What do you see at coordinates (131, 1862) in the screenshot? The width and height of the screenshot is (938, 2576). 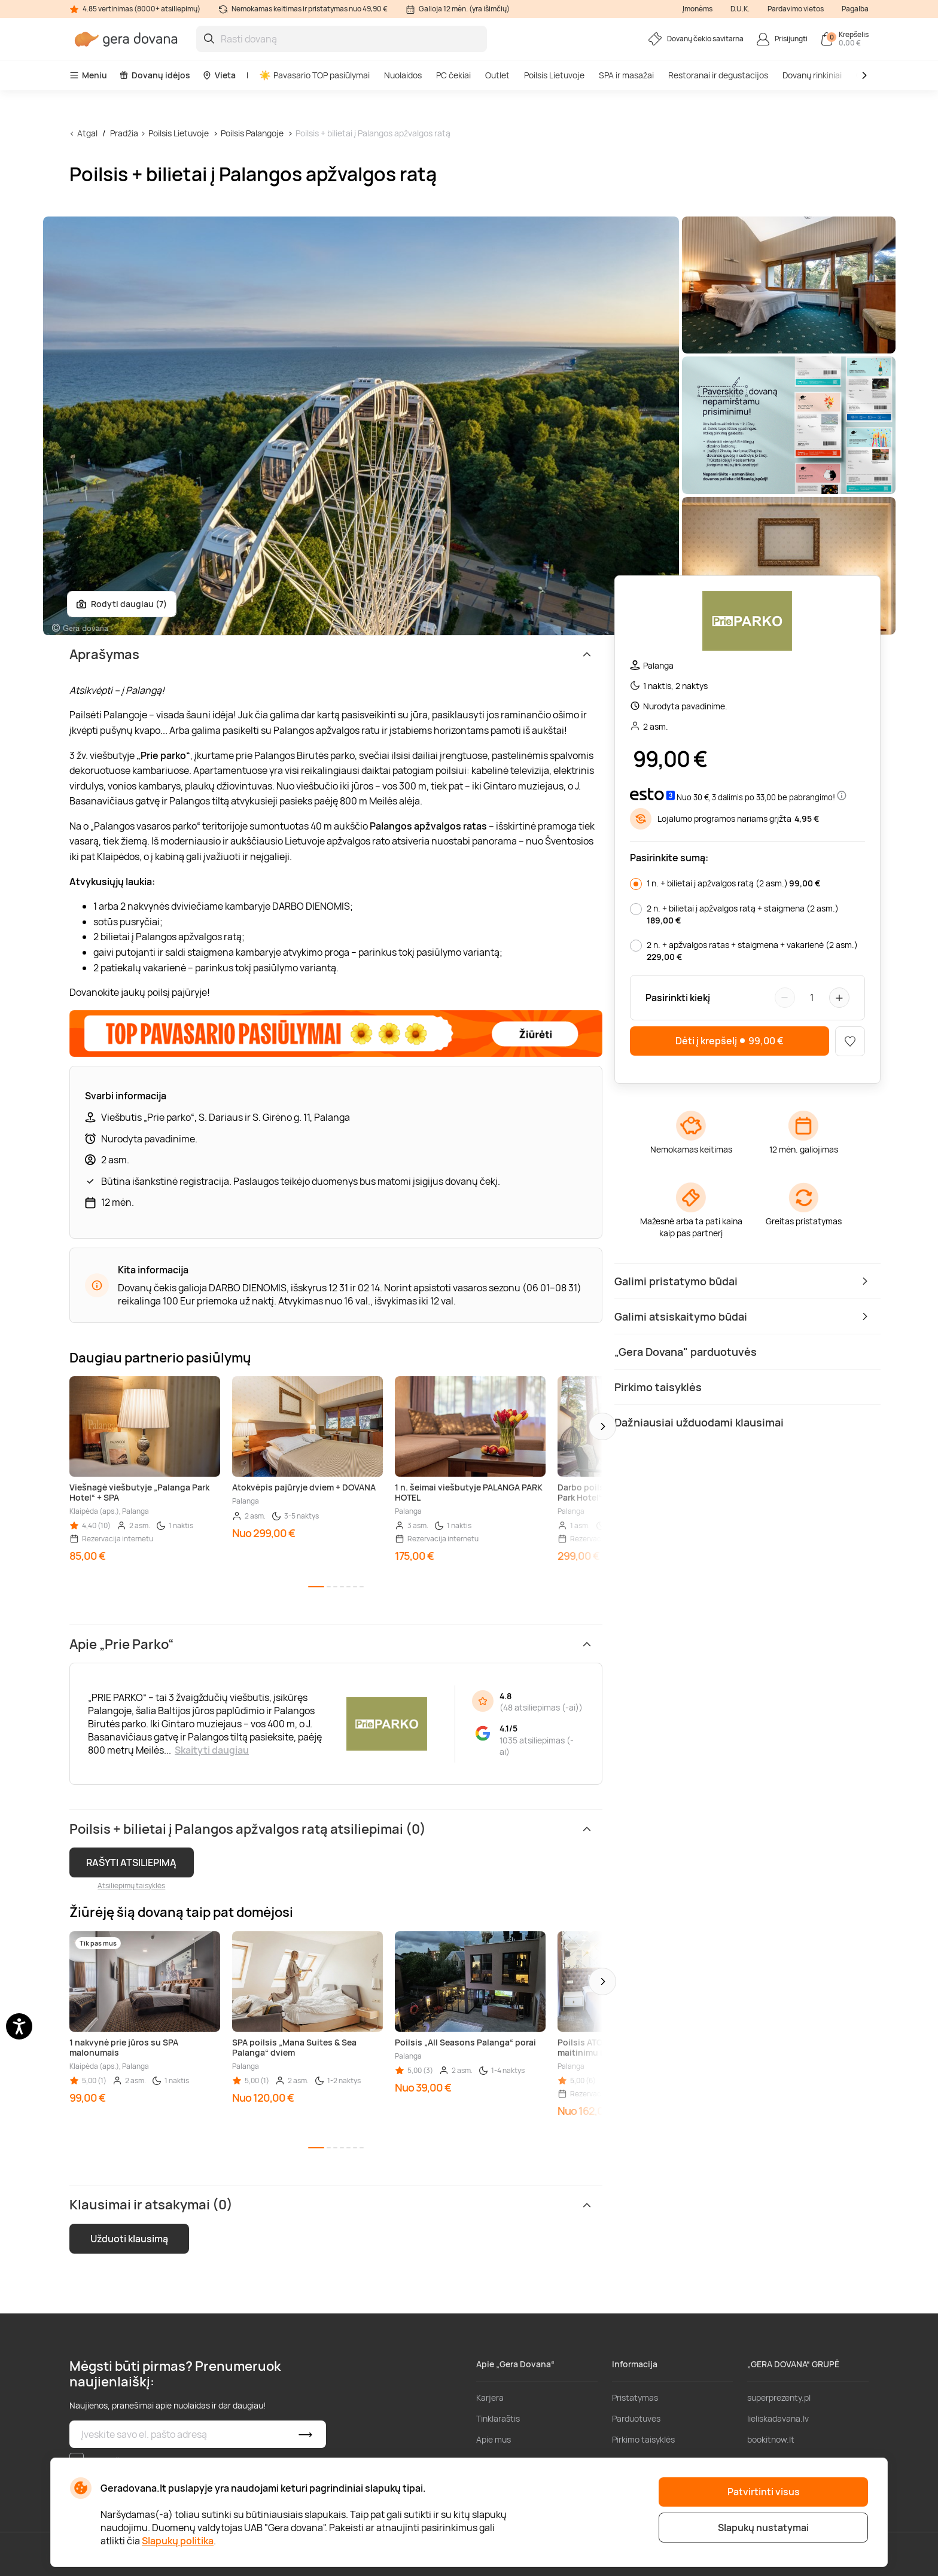 I see `RAŠYTI ATSILIEPIMĄ` at bounding box center [131, 1862].